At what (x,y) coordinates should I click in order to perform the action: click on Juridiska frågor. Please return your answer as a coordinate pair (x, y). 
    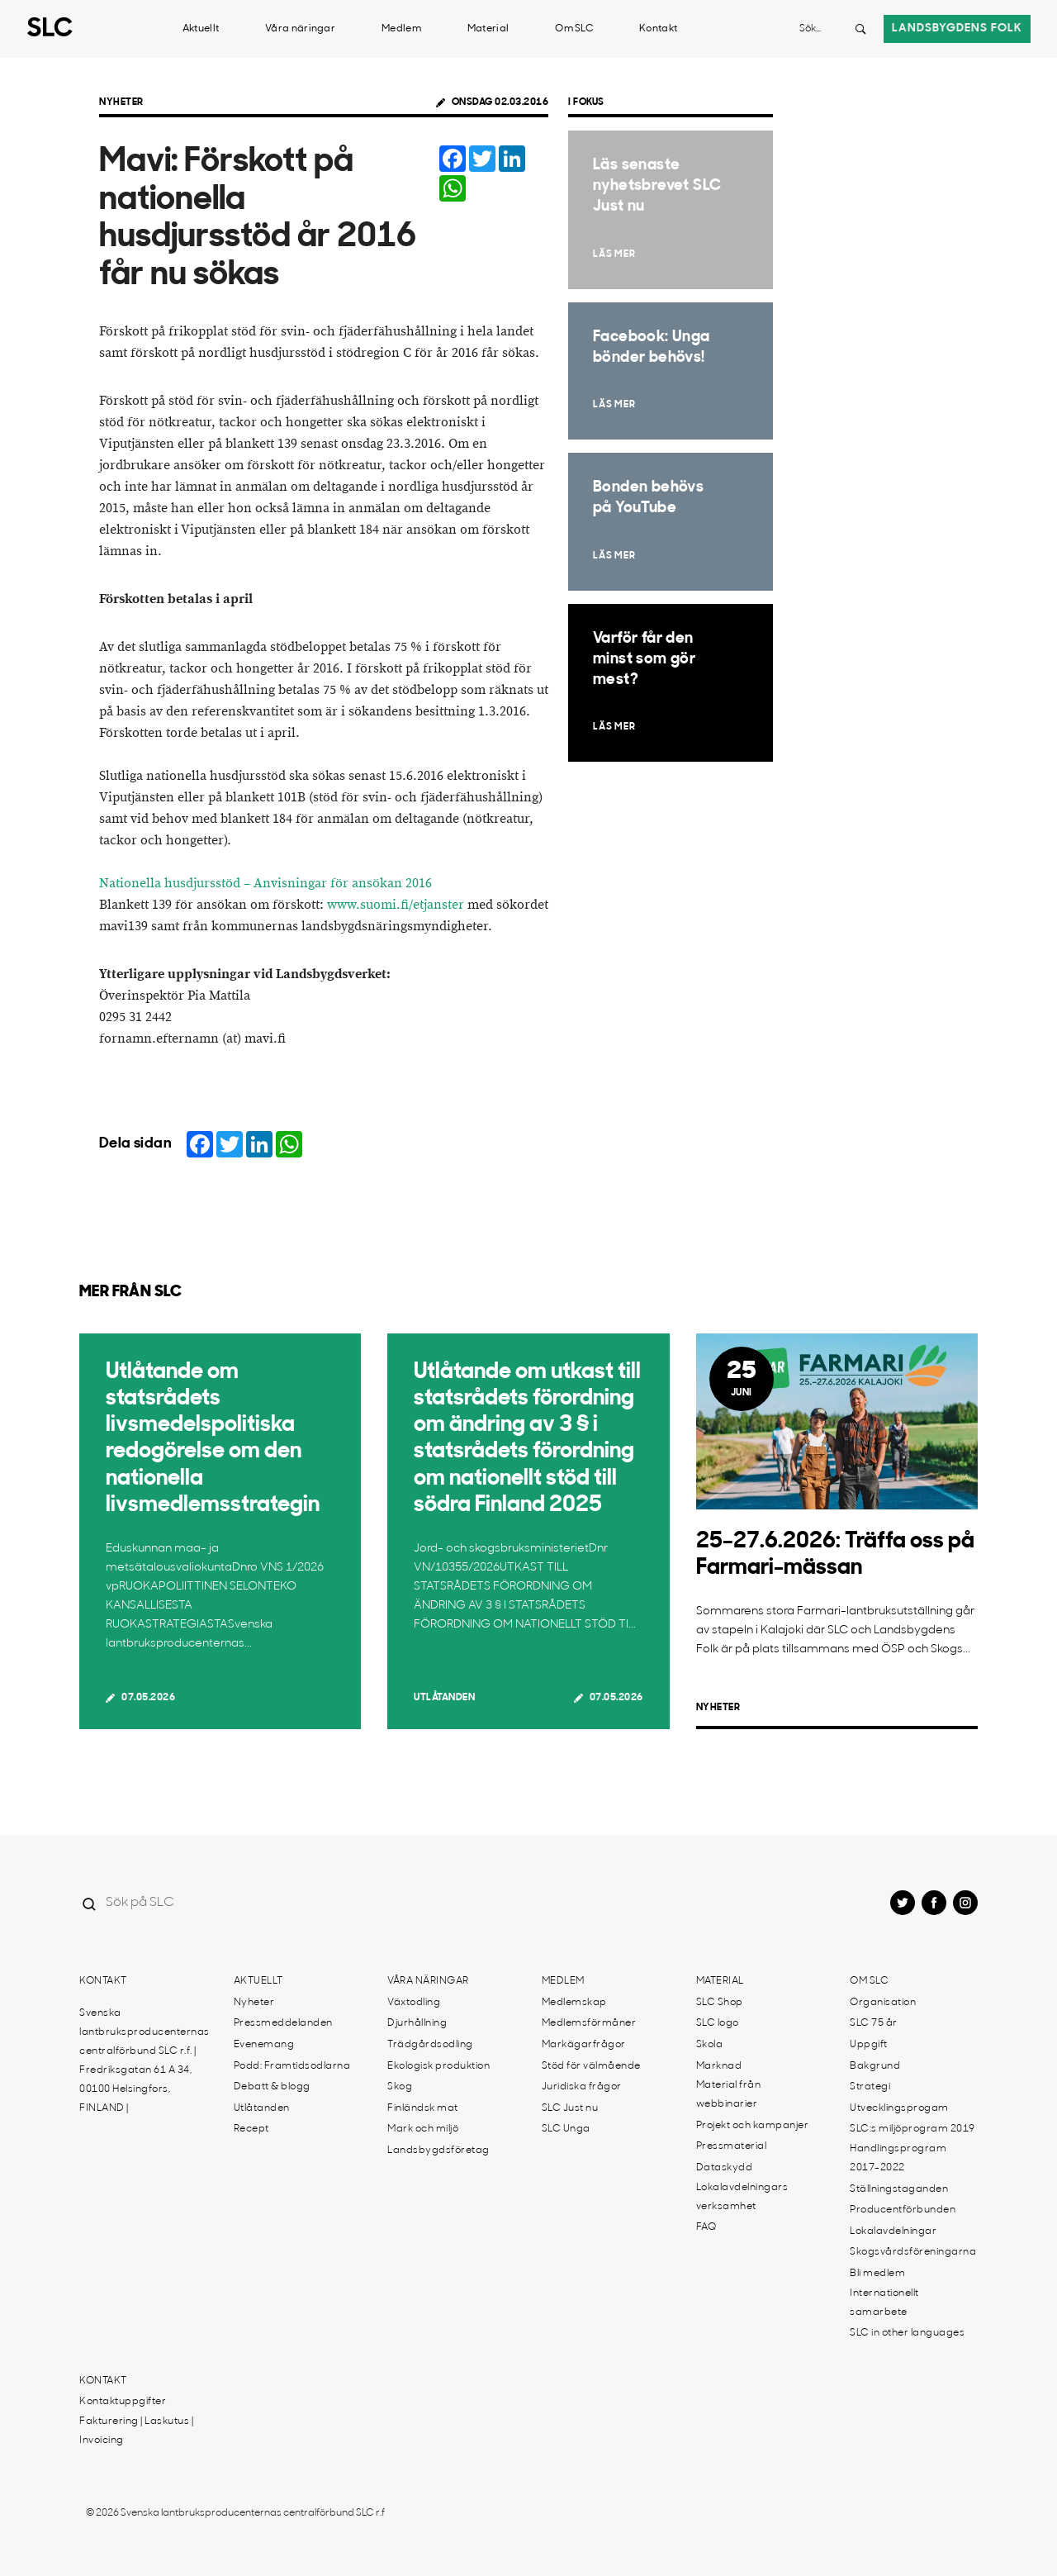
    Looking at the image, I should click on (582, 2087).